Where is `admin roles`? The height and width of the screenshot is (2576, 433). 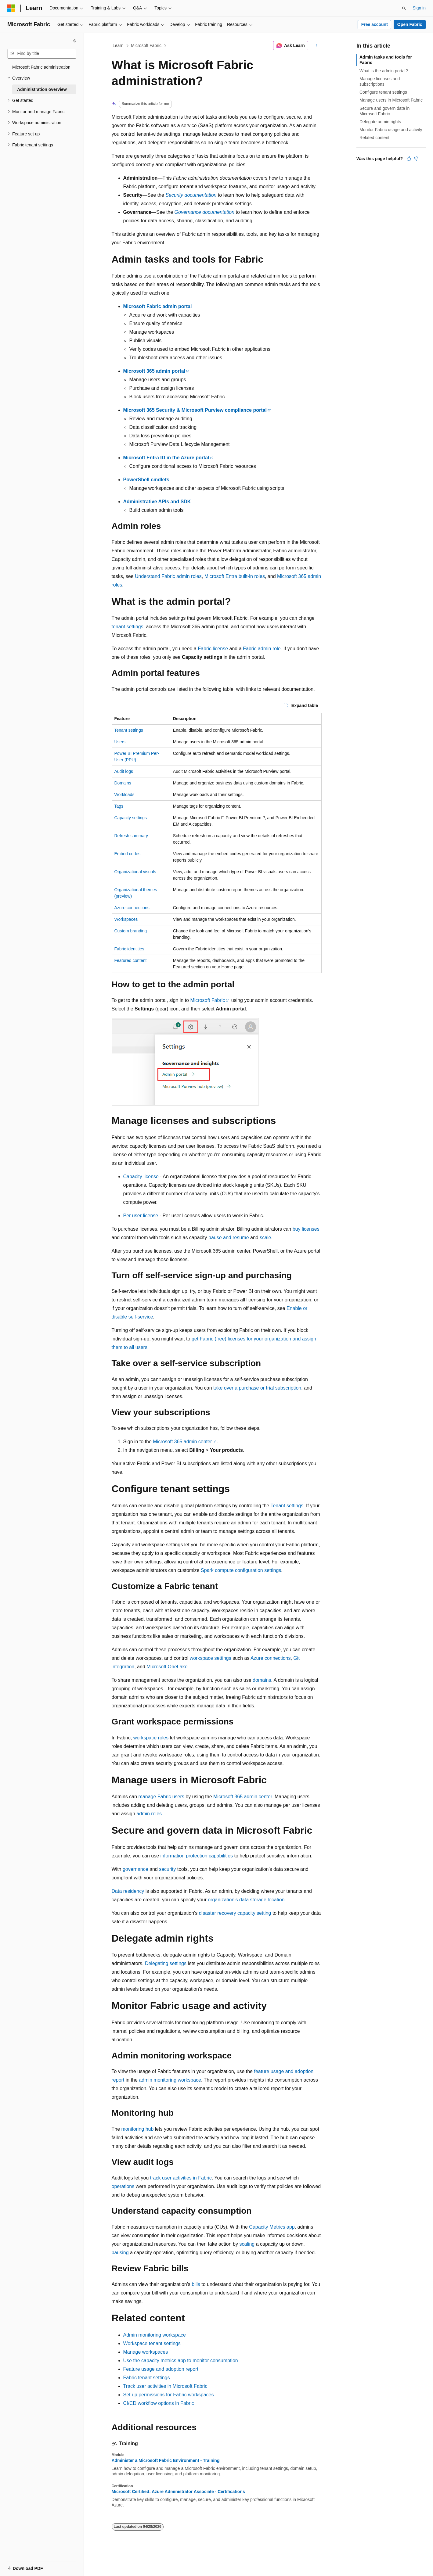 admin roles is located at coordinates (149, 1813).